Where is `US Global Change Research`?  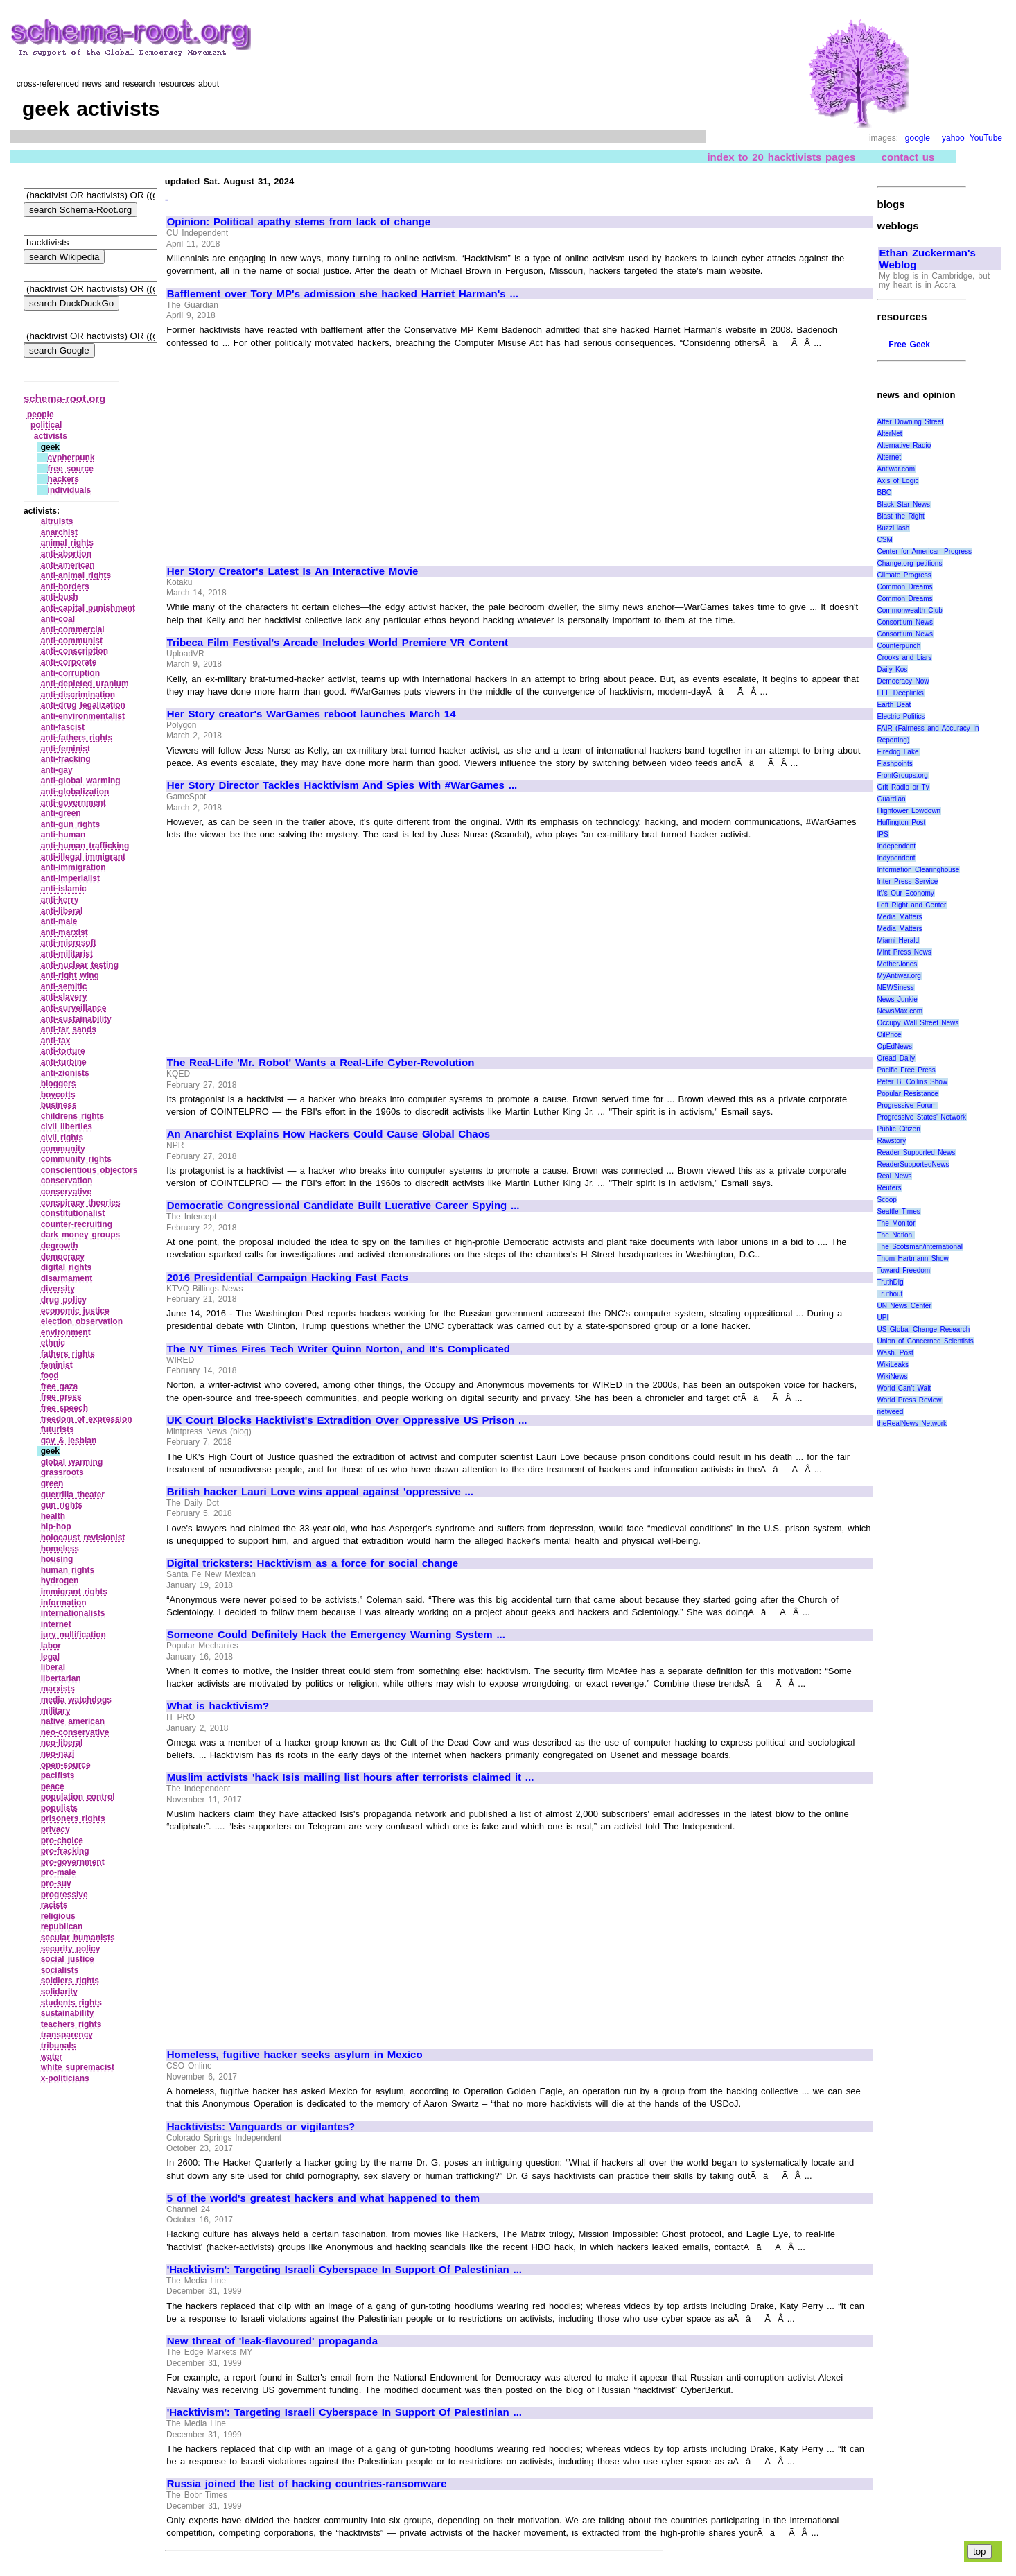 US Global Change Research is located at coordinates (923, 1329).